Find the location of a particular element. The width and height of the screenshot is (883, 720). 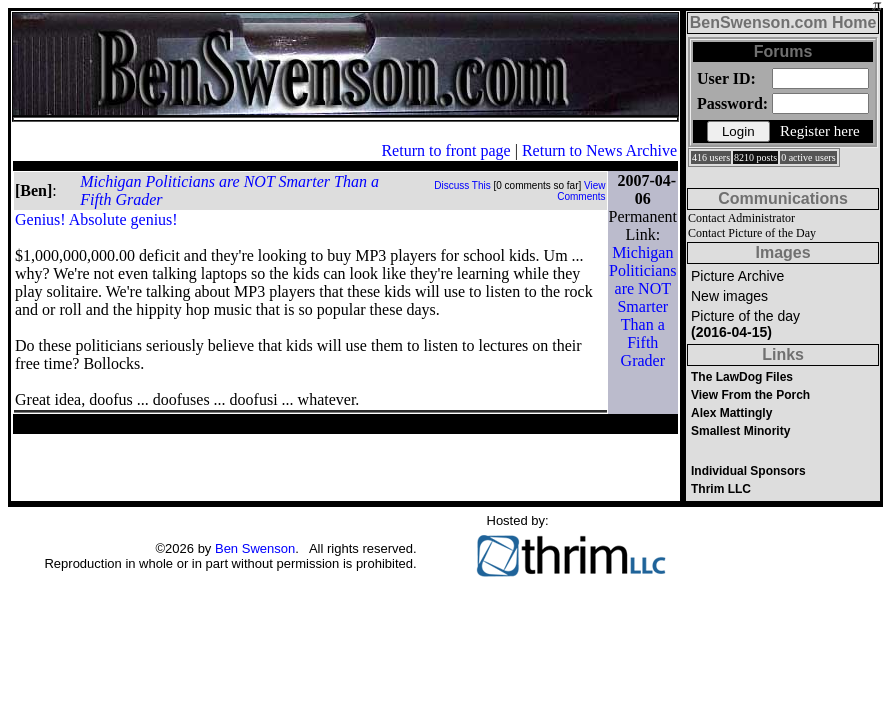

Individual Sponsors is located at coordinates (748, 471).